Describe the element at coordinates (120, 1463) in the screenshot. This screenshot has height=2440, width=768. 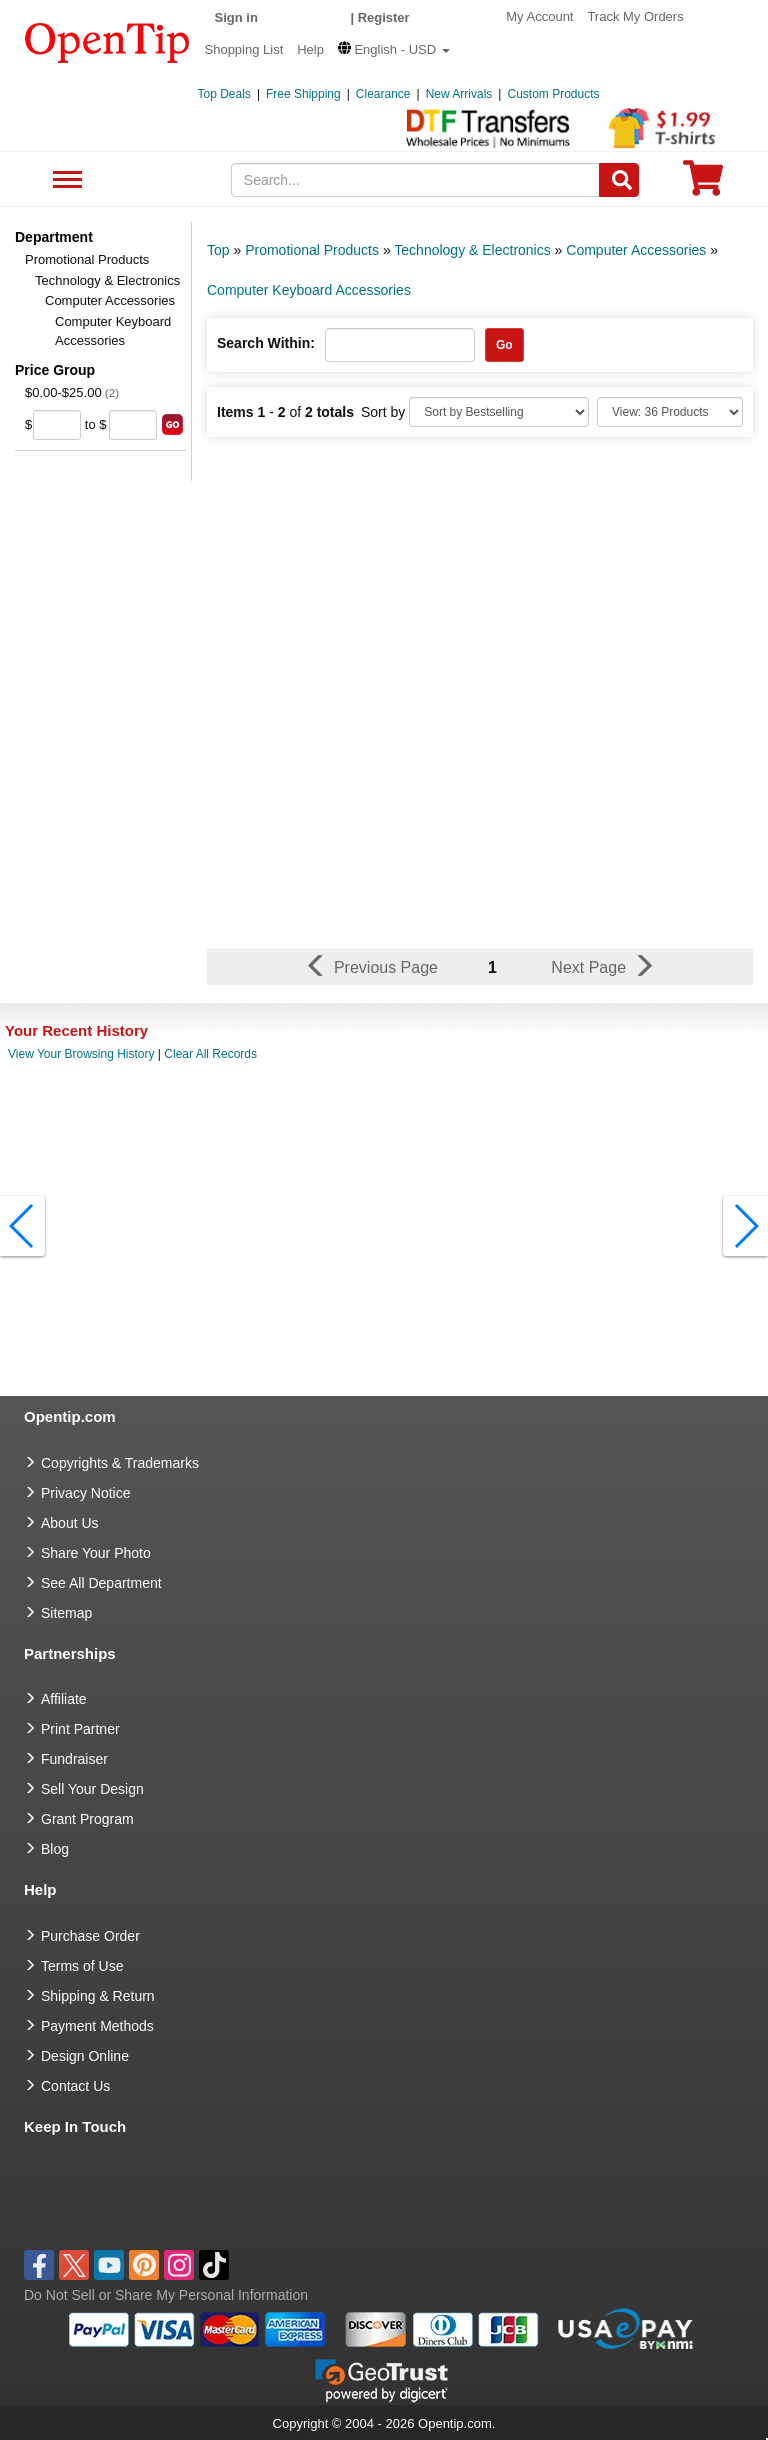
I see `Copyrights & Trademarks [go to Copyrights & Trademarks]` at that location.